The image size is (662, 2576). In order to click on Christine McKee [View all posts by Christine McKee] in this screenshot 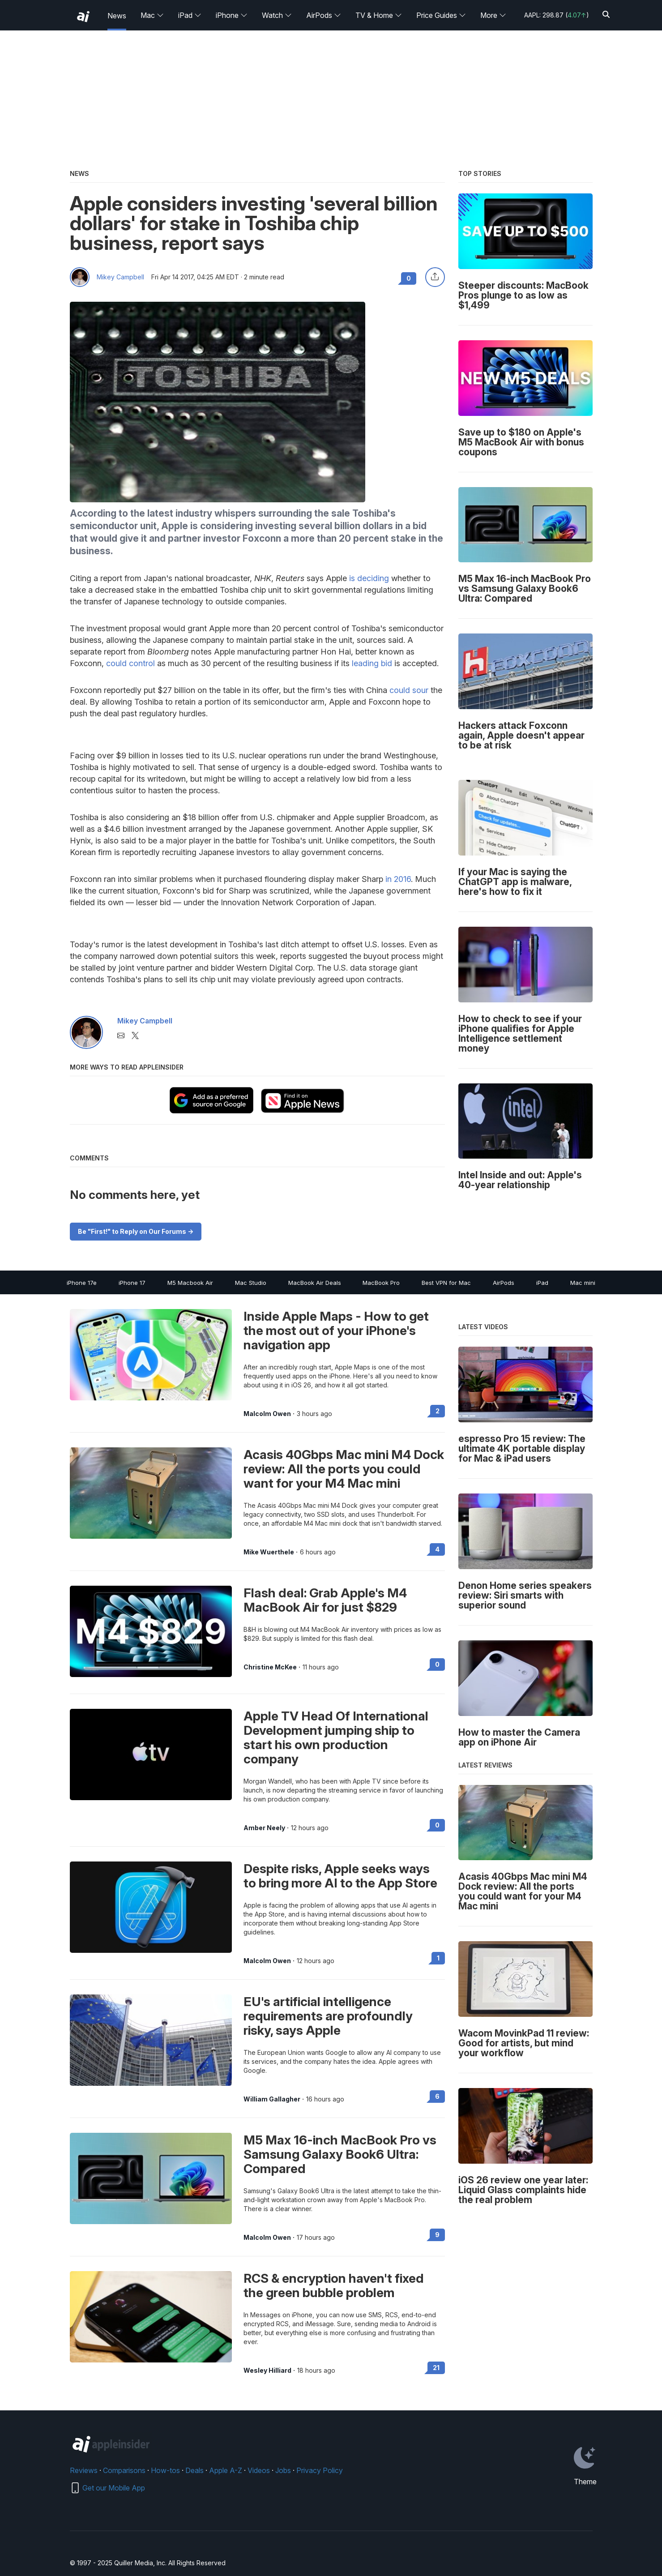, I will do `click(270, 1667)`.